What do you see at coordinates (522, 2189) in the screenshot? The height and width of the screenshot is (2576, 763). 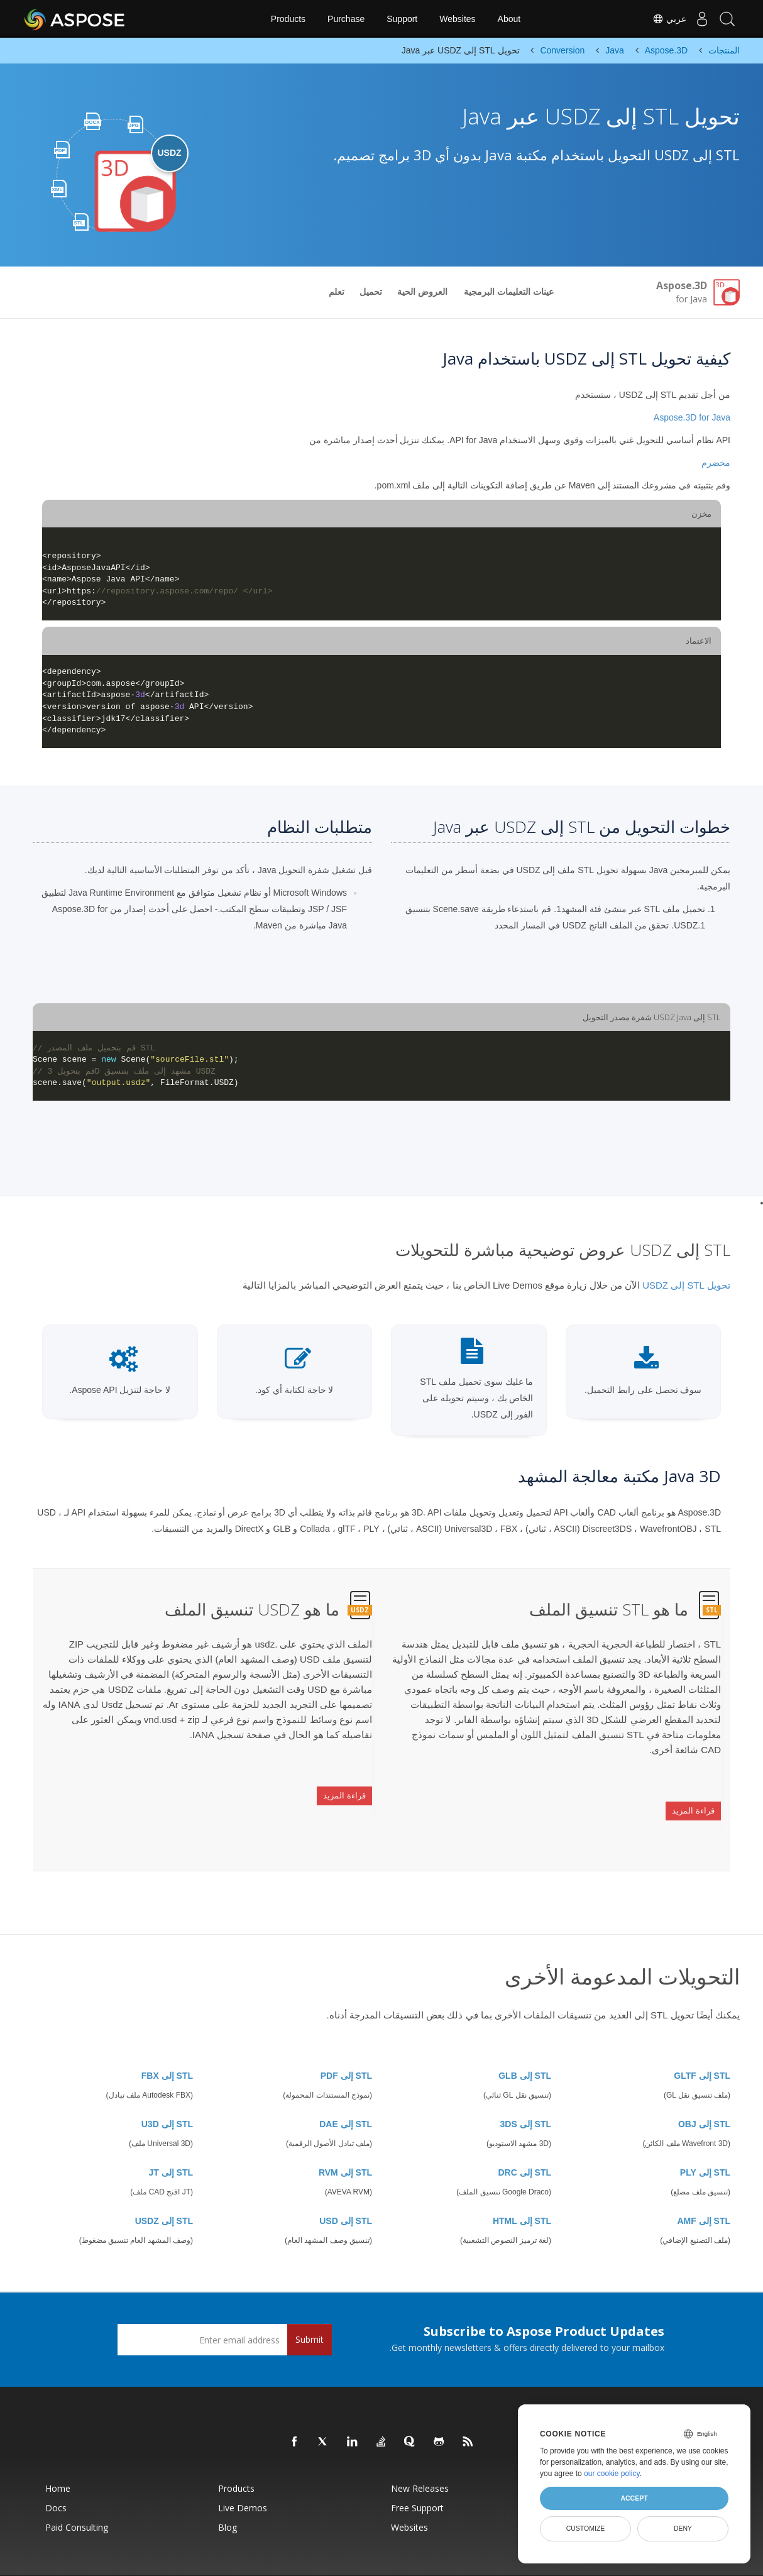 I see `STL إلى HTML` at bounding box center [522, 2189].